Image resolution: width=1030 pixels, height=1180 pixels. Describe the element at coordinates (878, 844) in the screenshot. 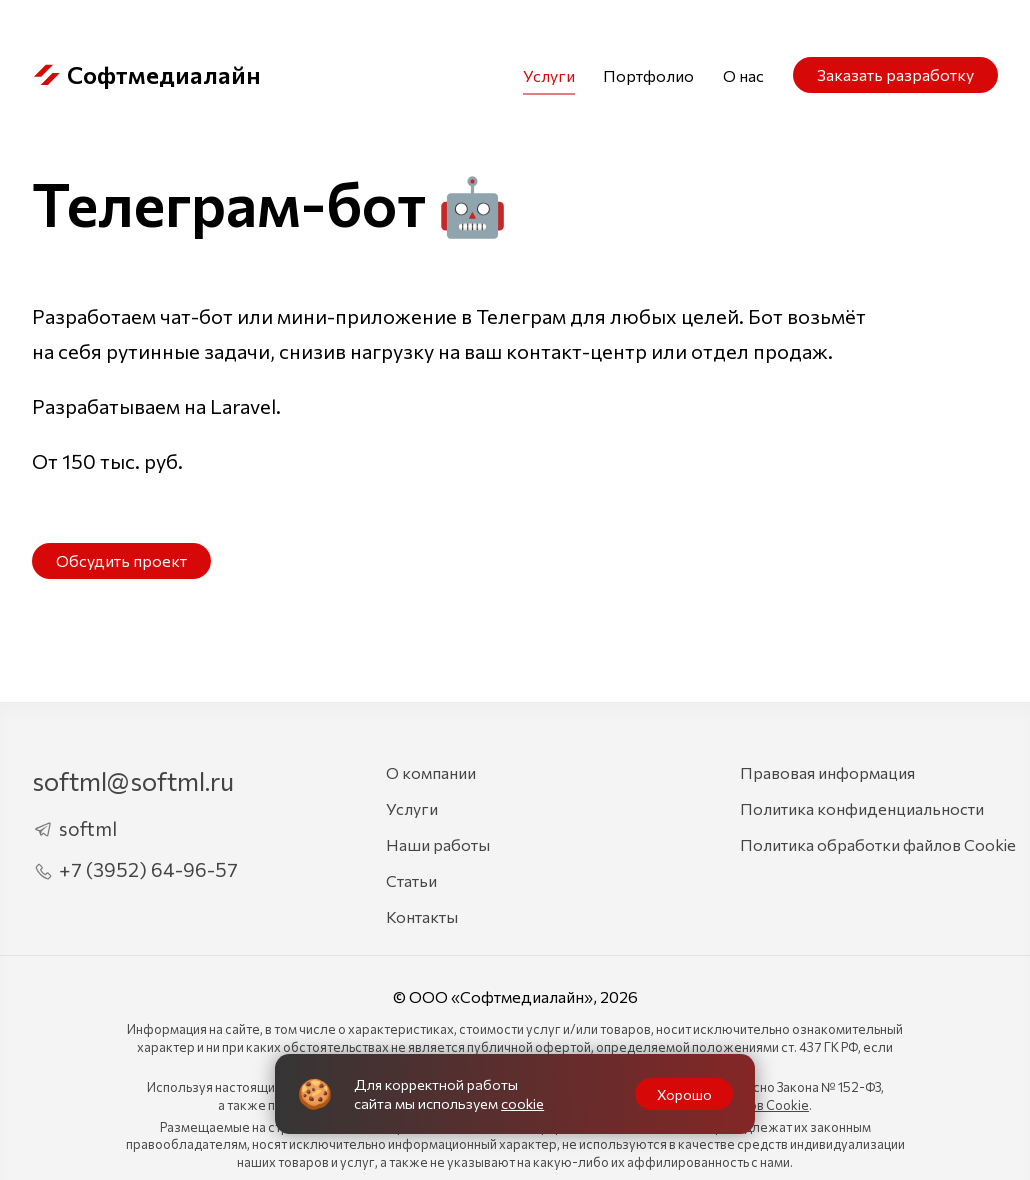

I see `Политика обработки файлов Cookie` at that location.